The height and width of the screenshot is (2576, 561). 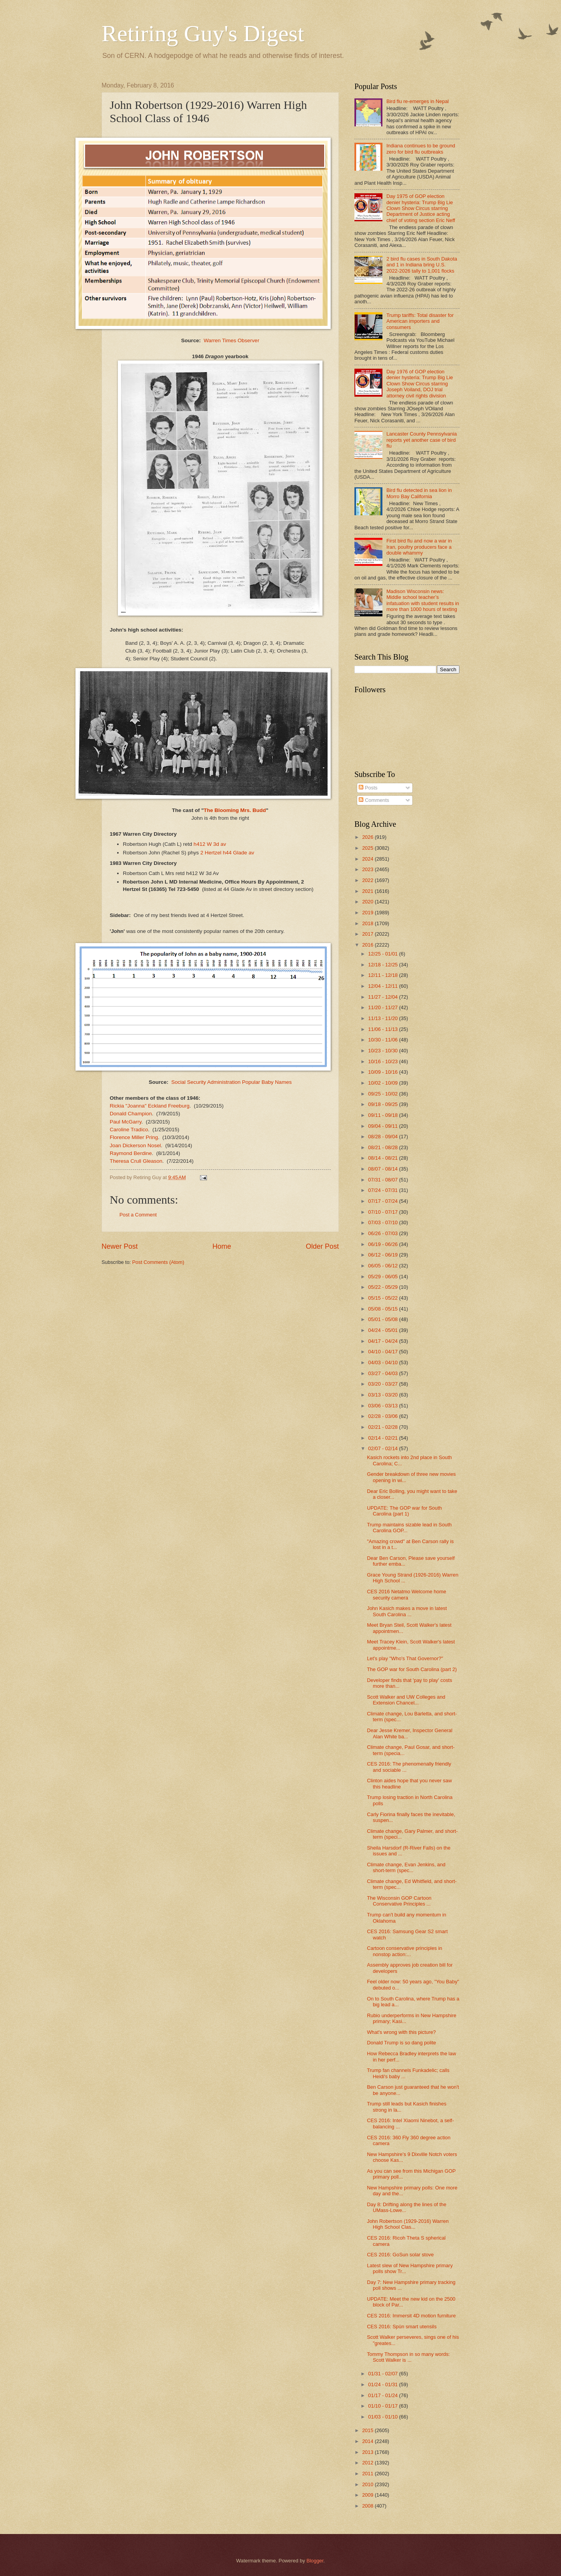 I want to click on Theresa Crull Gleason, so click(x=136, y=1161).